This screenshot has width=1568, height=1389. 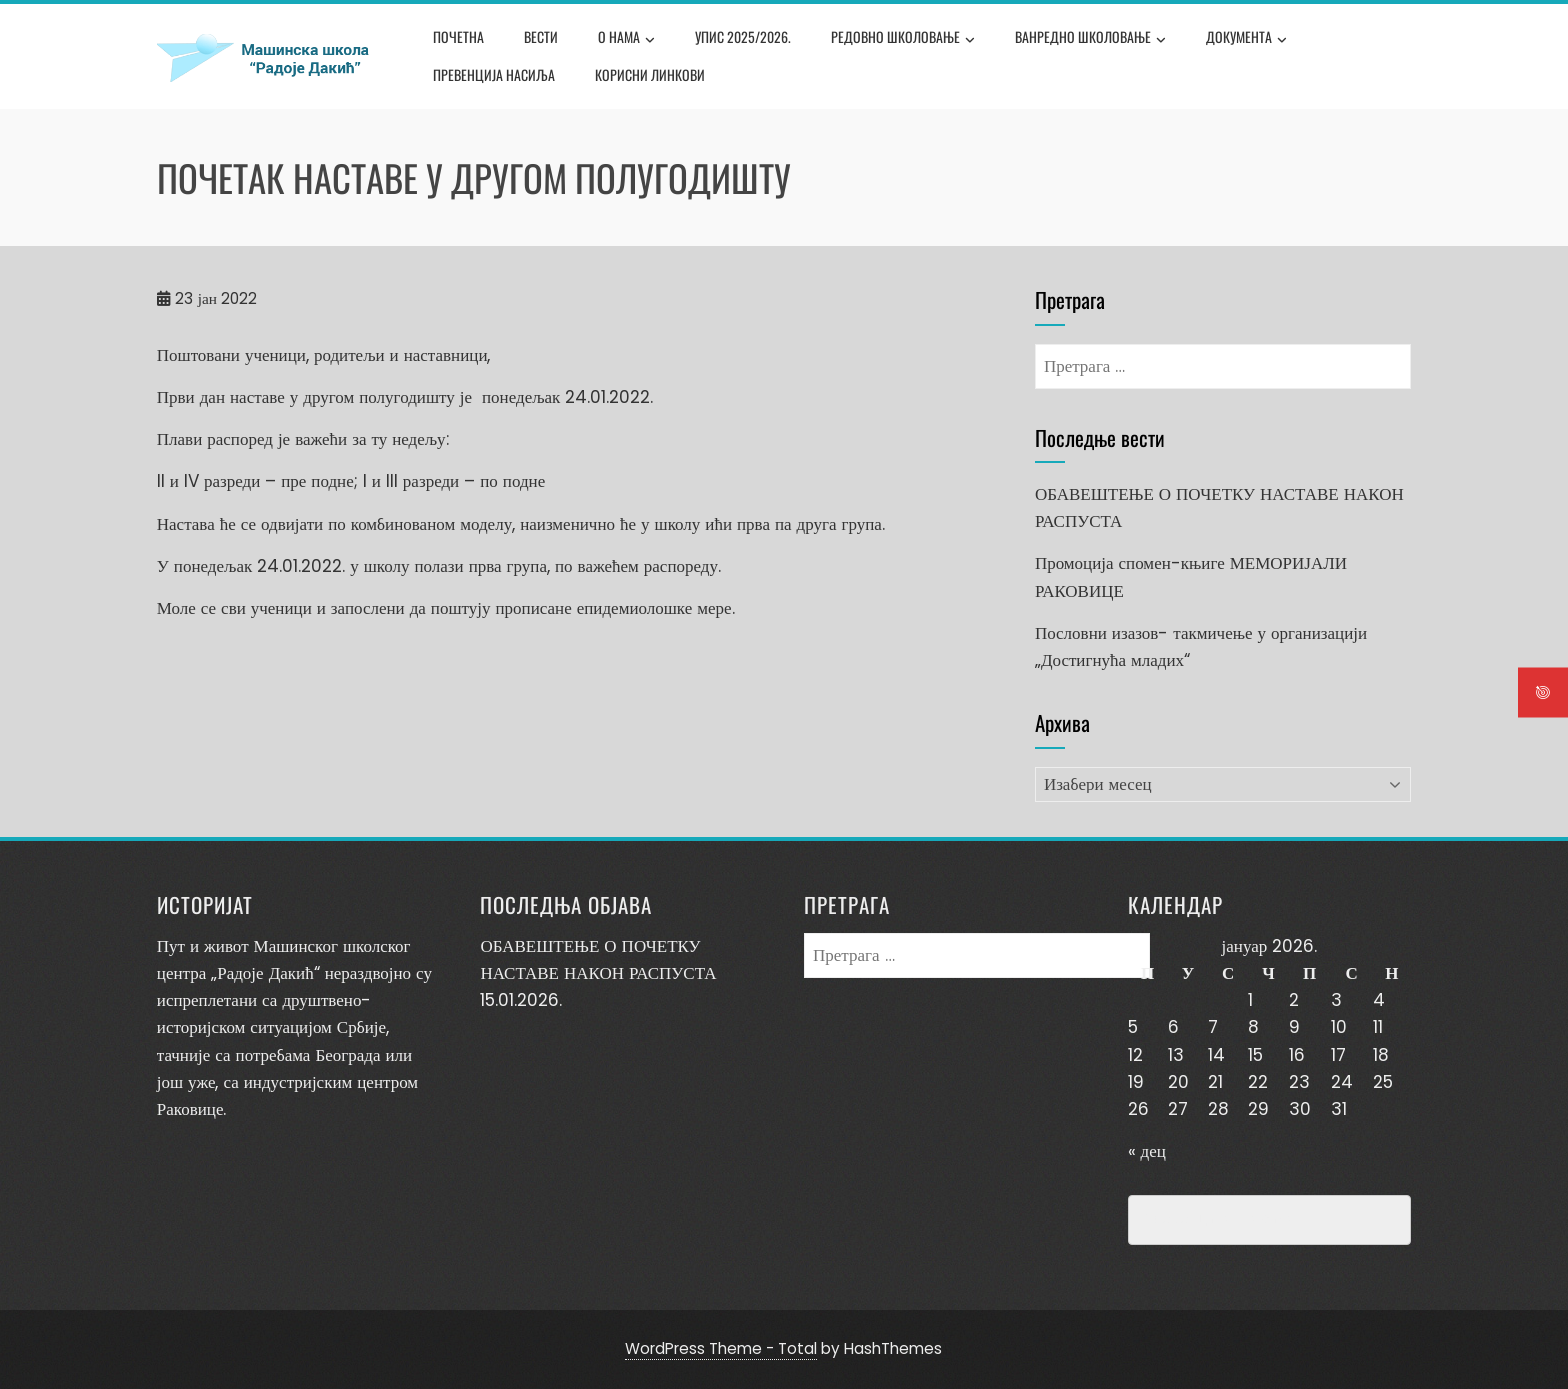 I want to click on Корисни линкови, so click(x=650, y=74).